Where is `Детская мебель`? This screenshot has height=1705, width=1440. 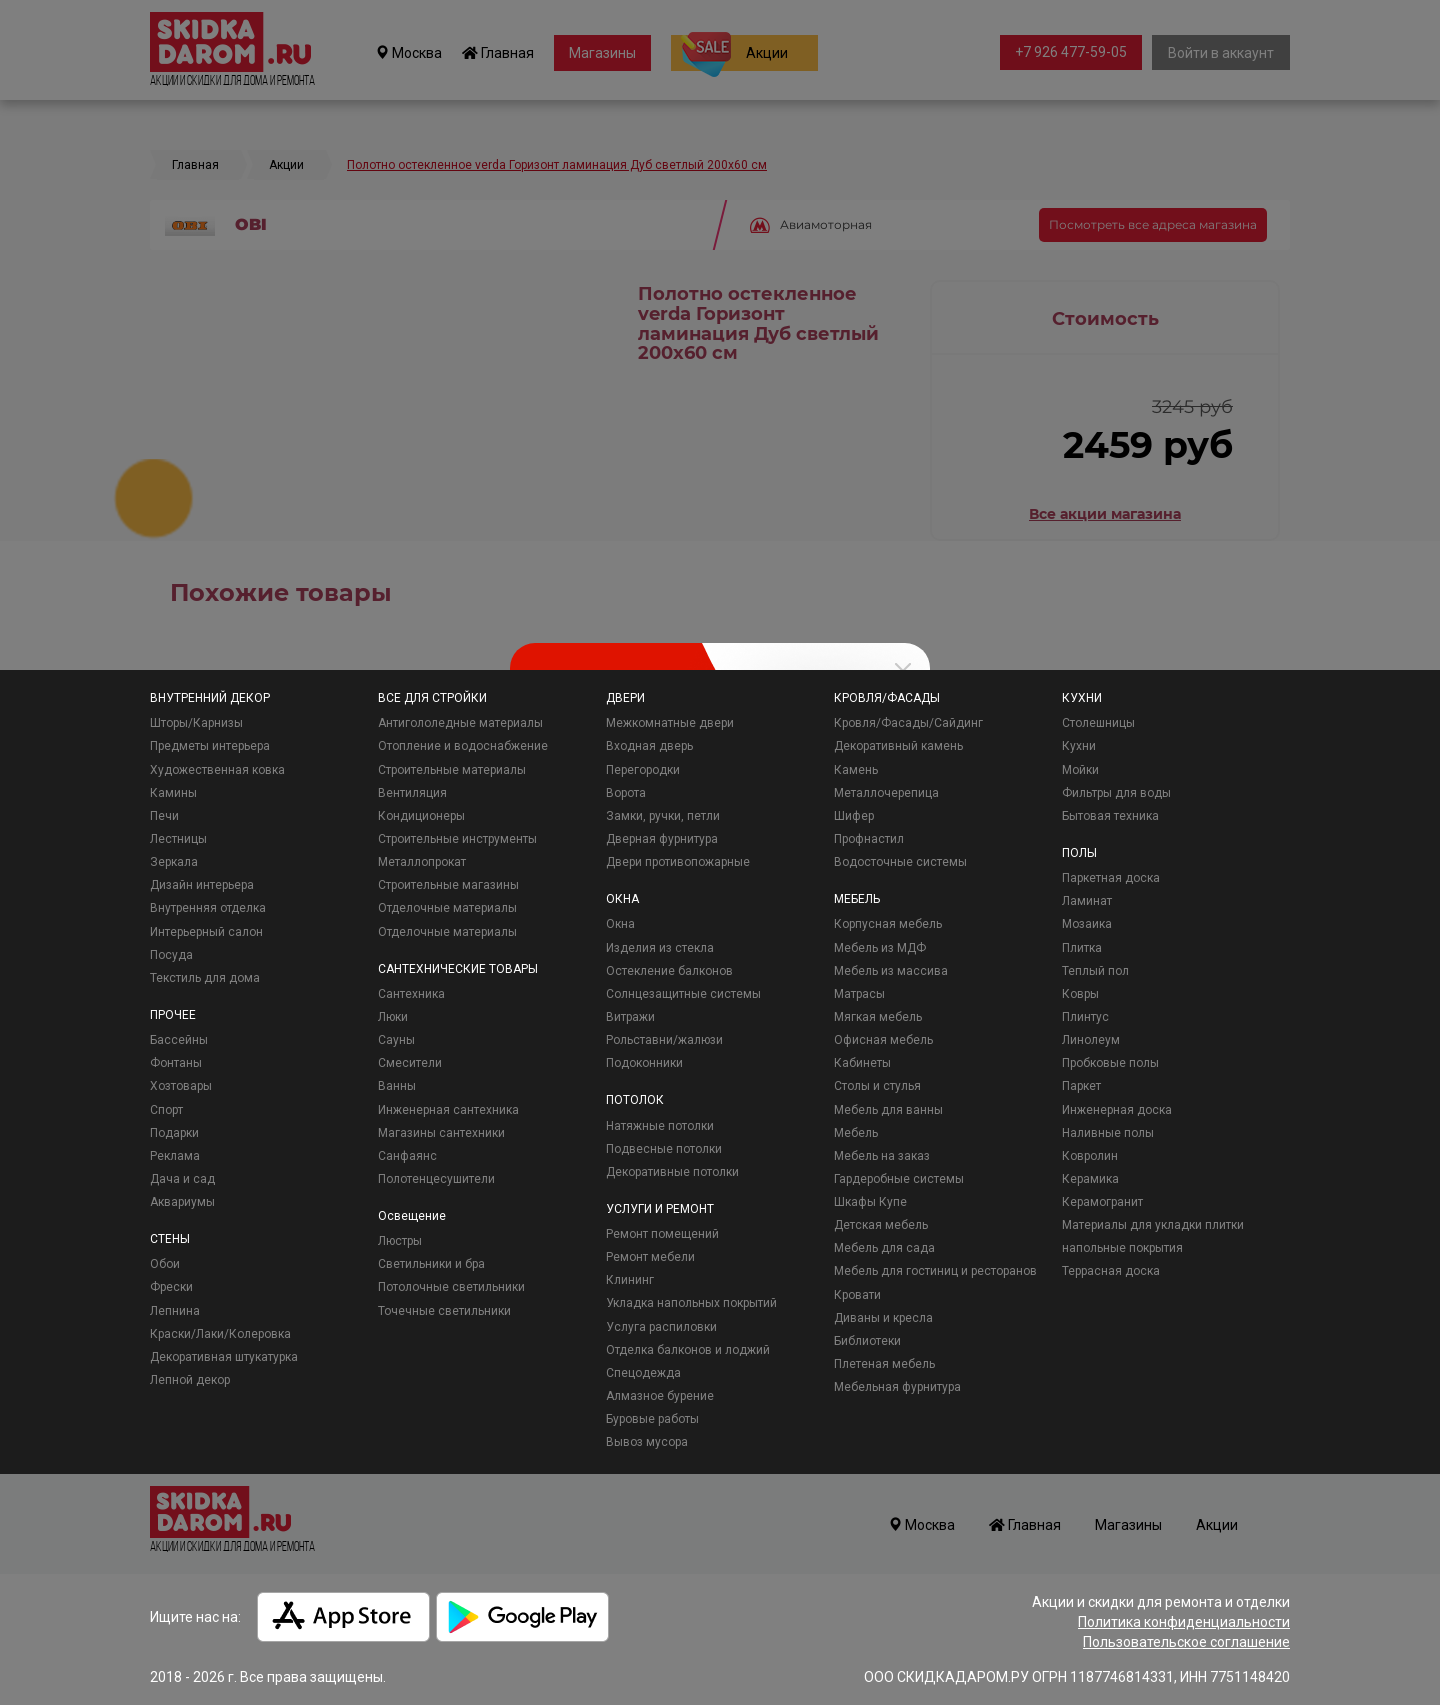 Детская мебель is located at coordinates (881, 1225).